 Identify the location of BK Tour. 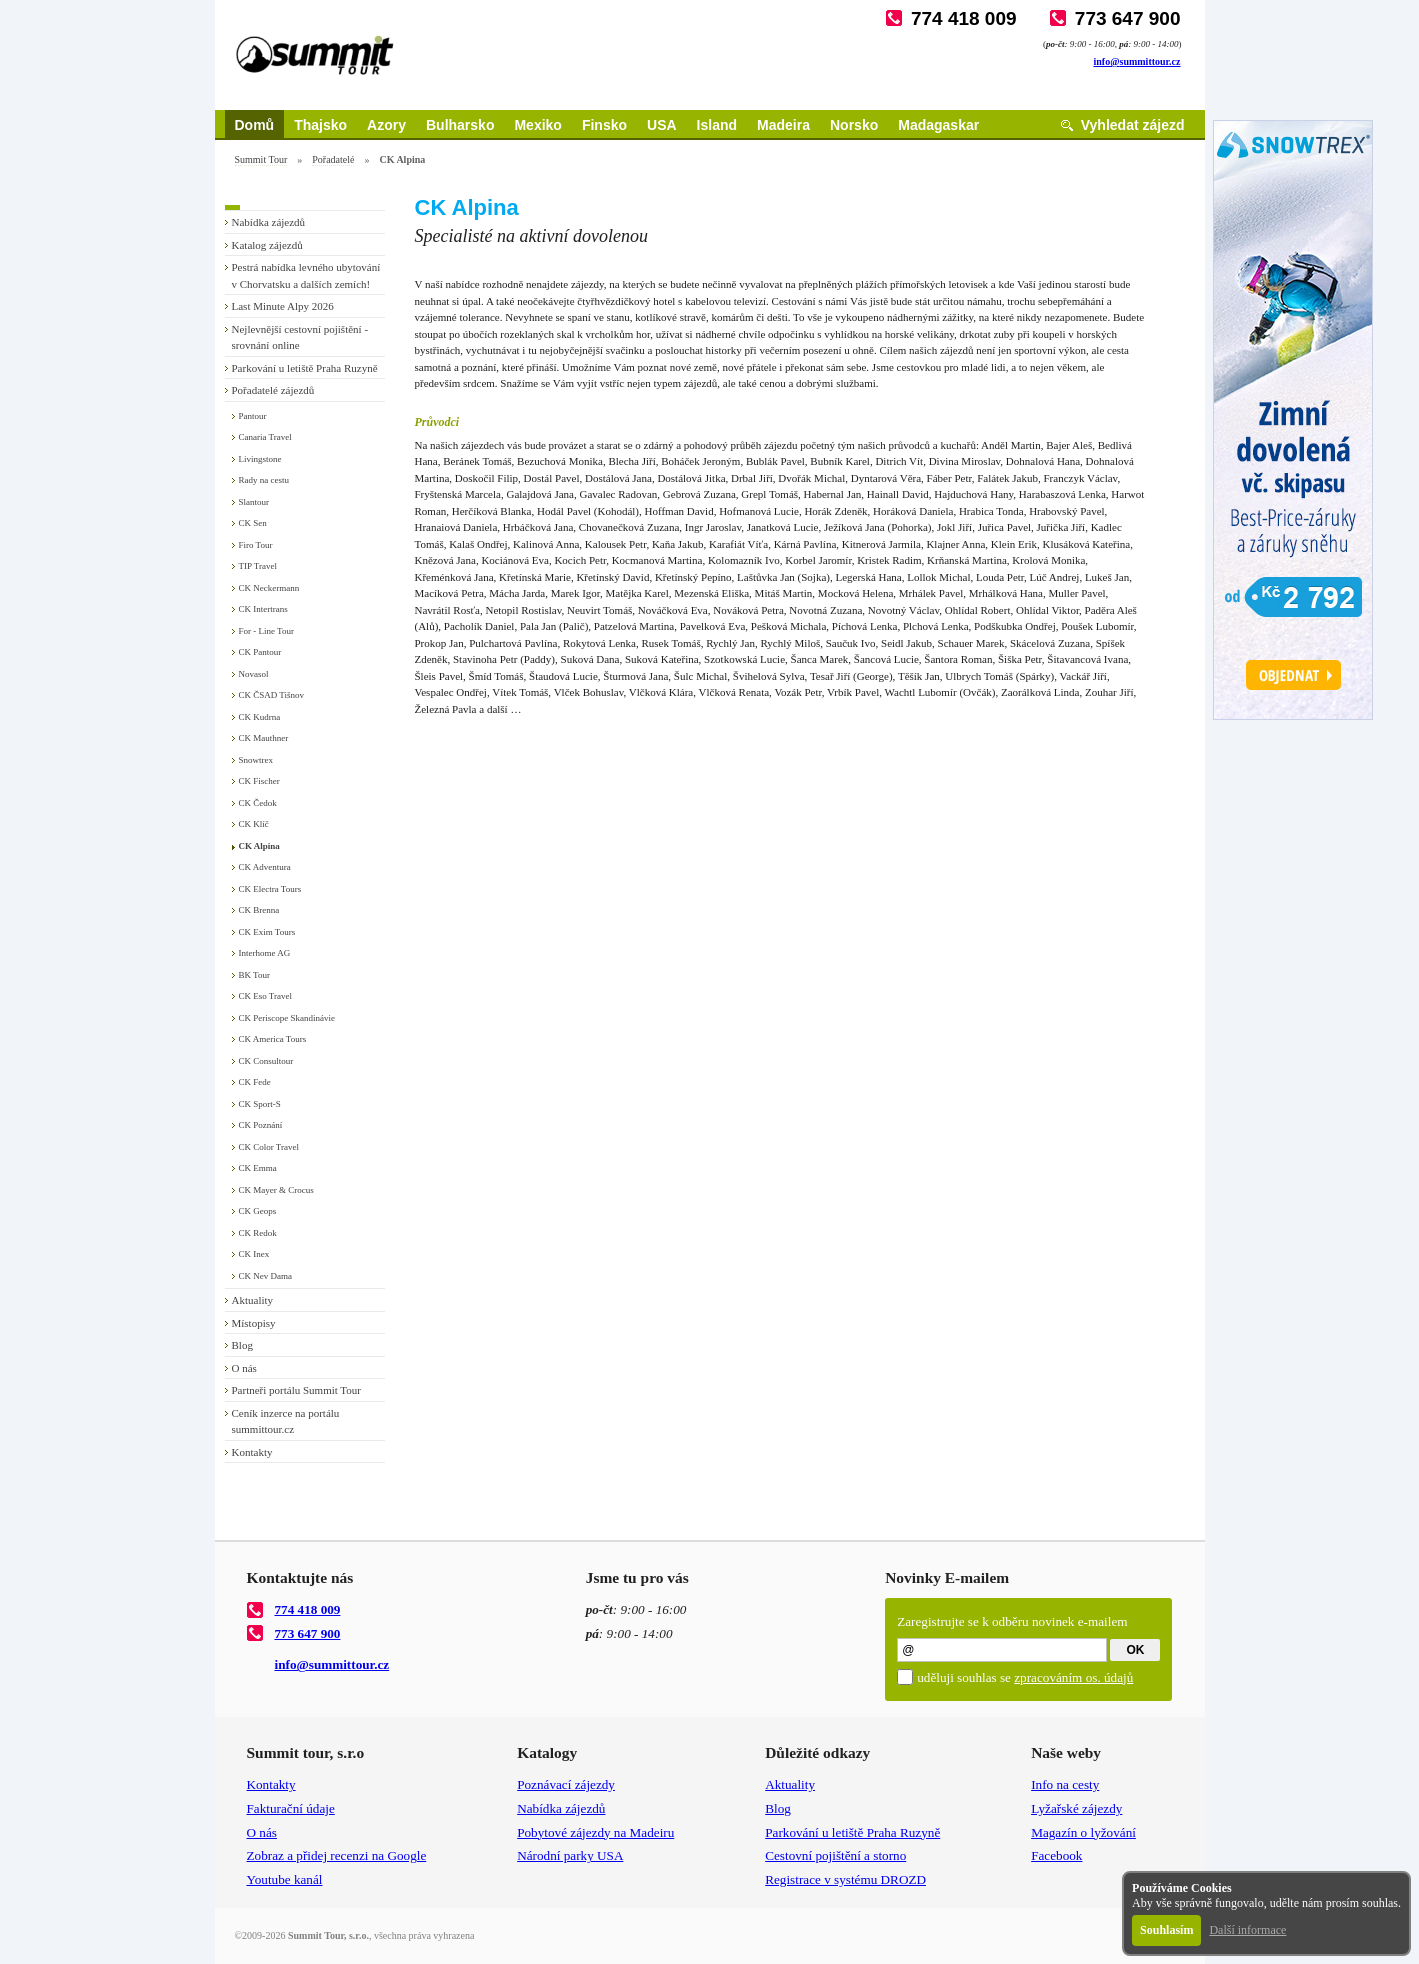
(254, 975).